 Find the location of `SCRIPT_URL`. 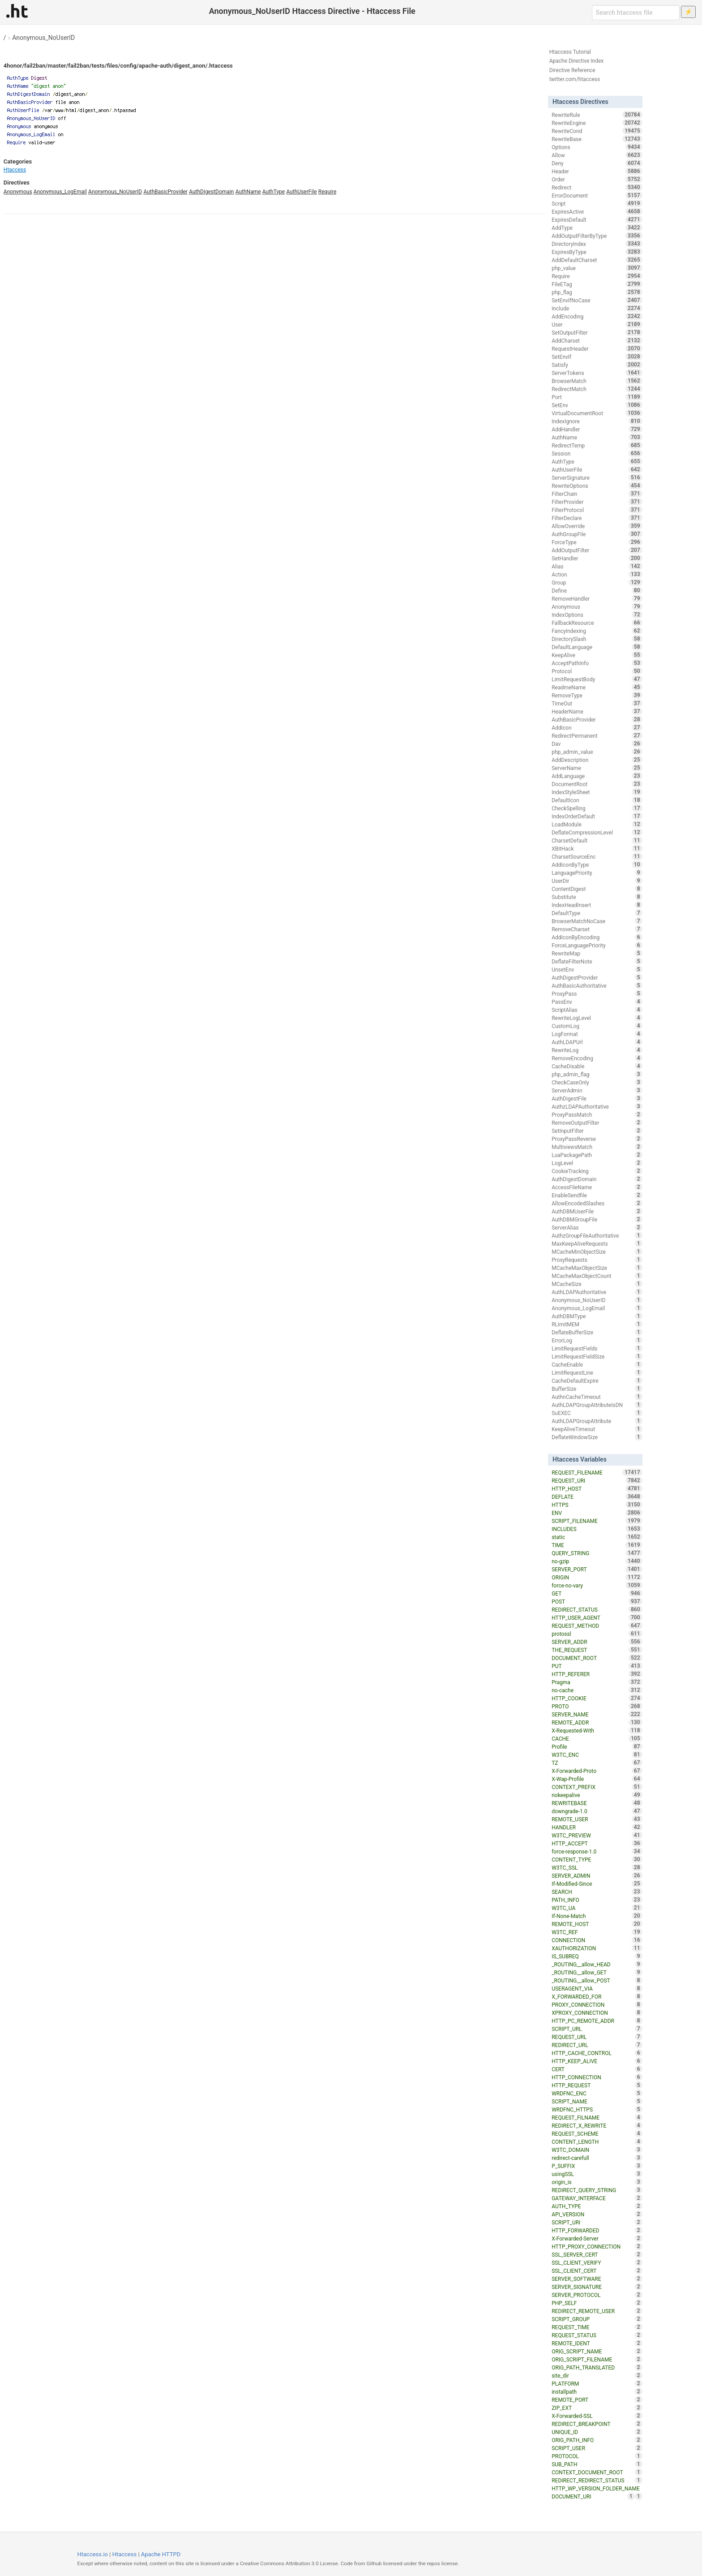

SCRIPT_URL is located at coordinates (597, 2028).